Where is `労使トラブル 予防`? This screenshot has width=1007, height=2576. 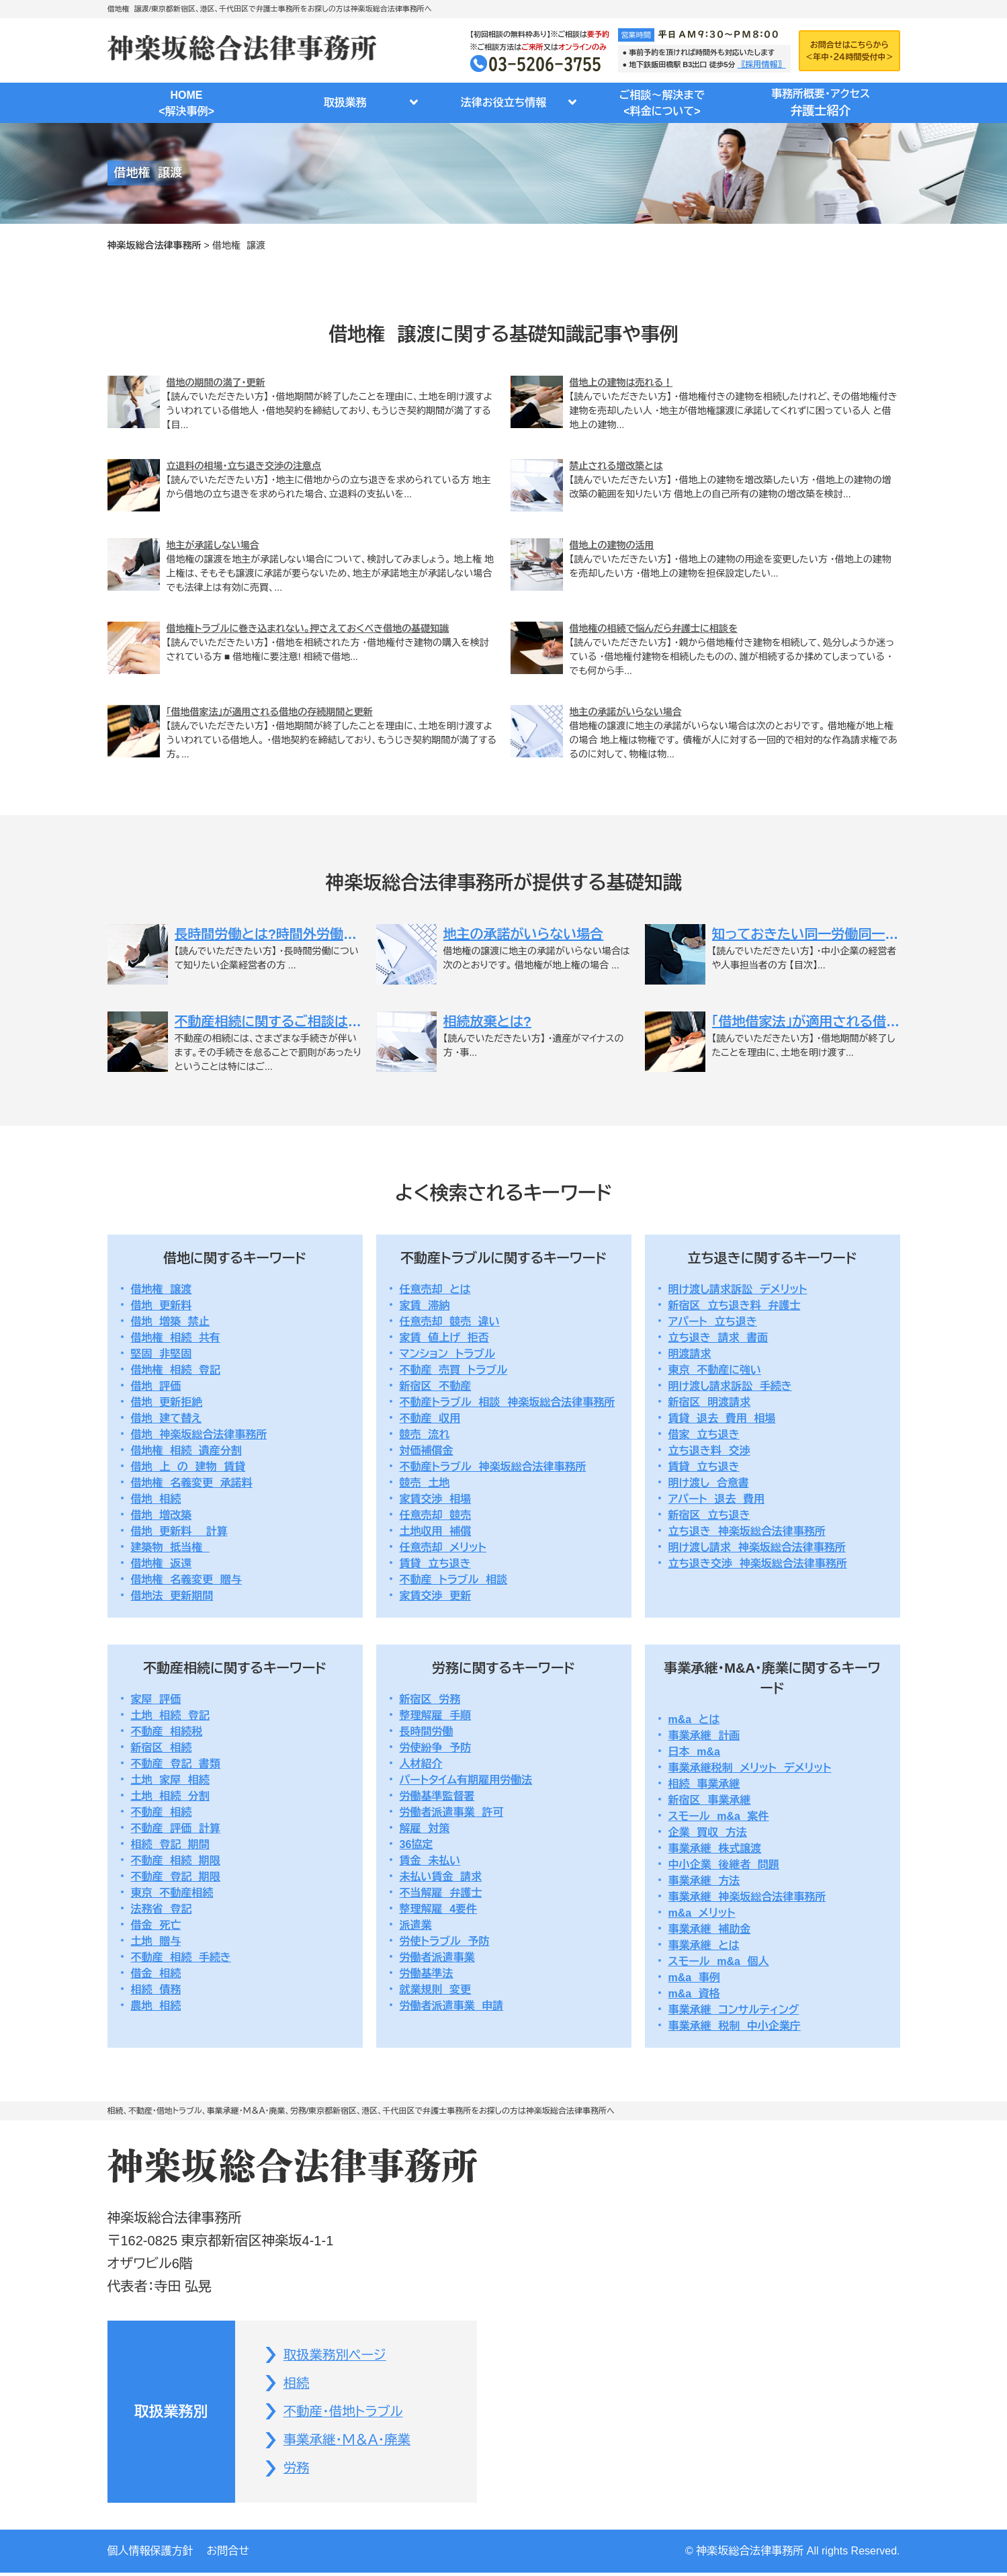 労使トラブル 予防 is located at coordinates (445, 1941).